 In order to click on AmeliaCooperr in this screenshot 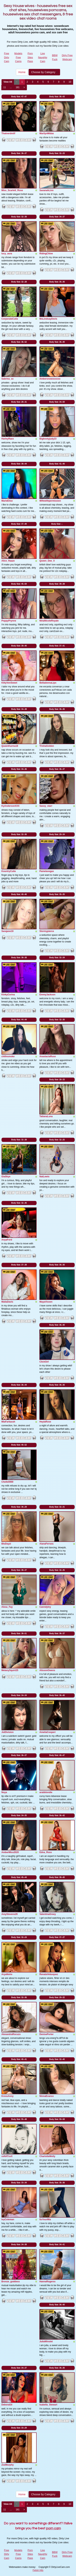, I will do `click(47, 1732)`.